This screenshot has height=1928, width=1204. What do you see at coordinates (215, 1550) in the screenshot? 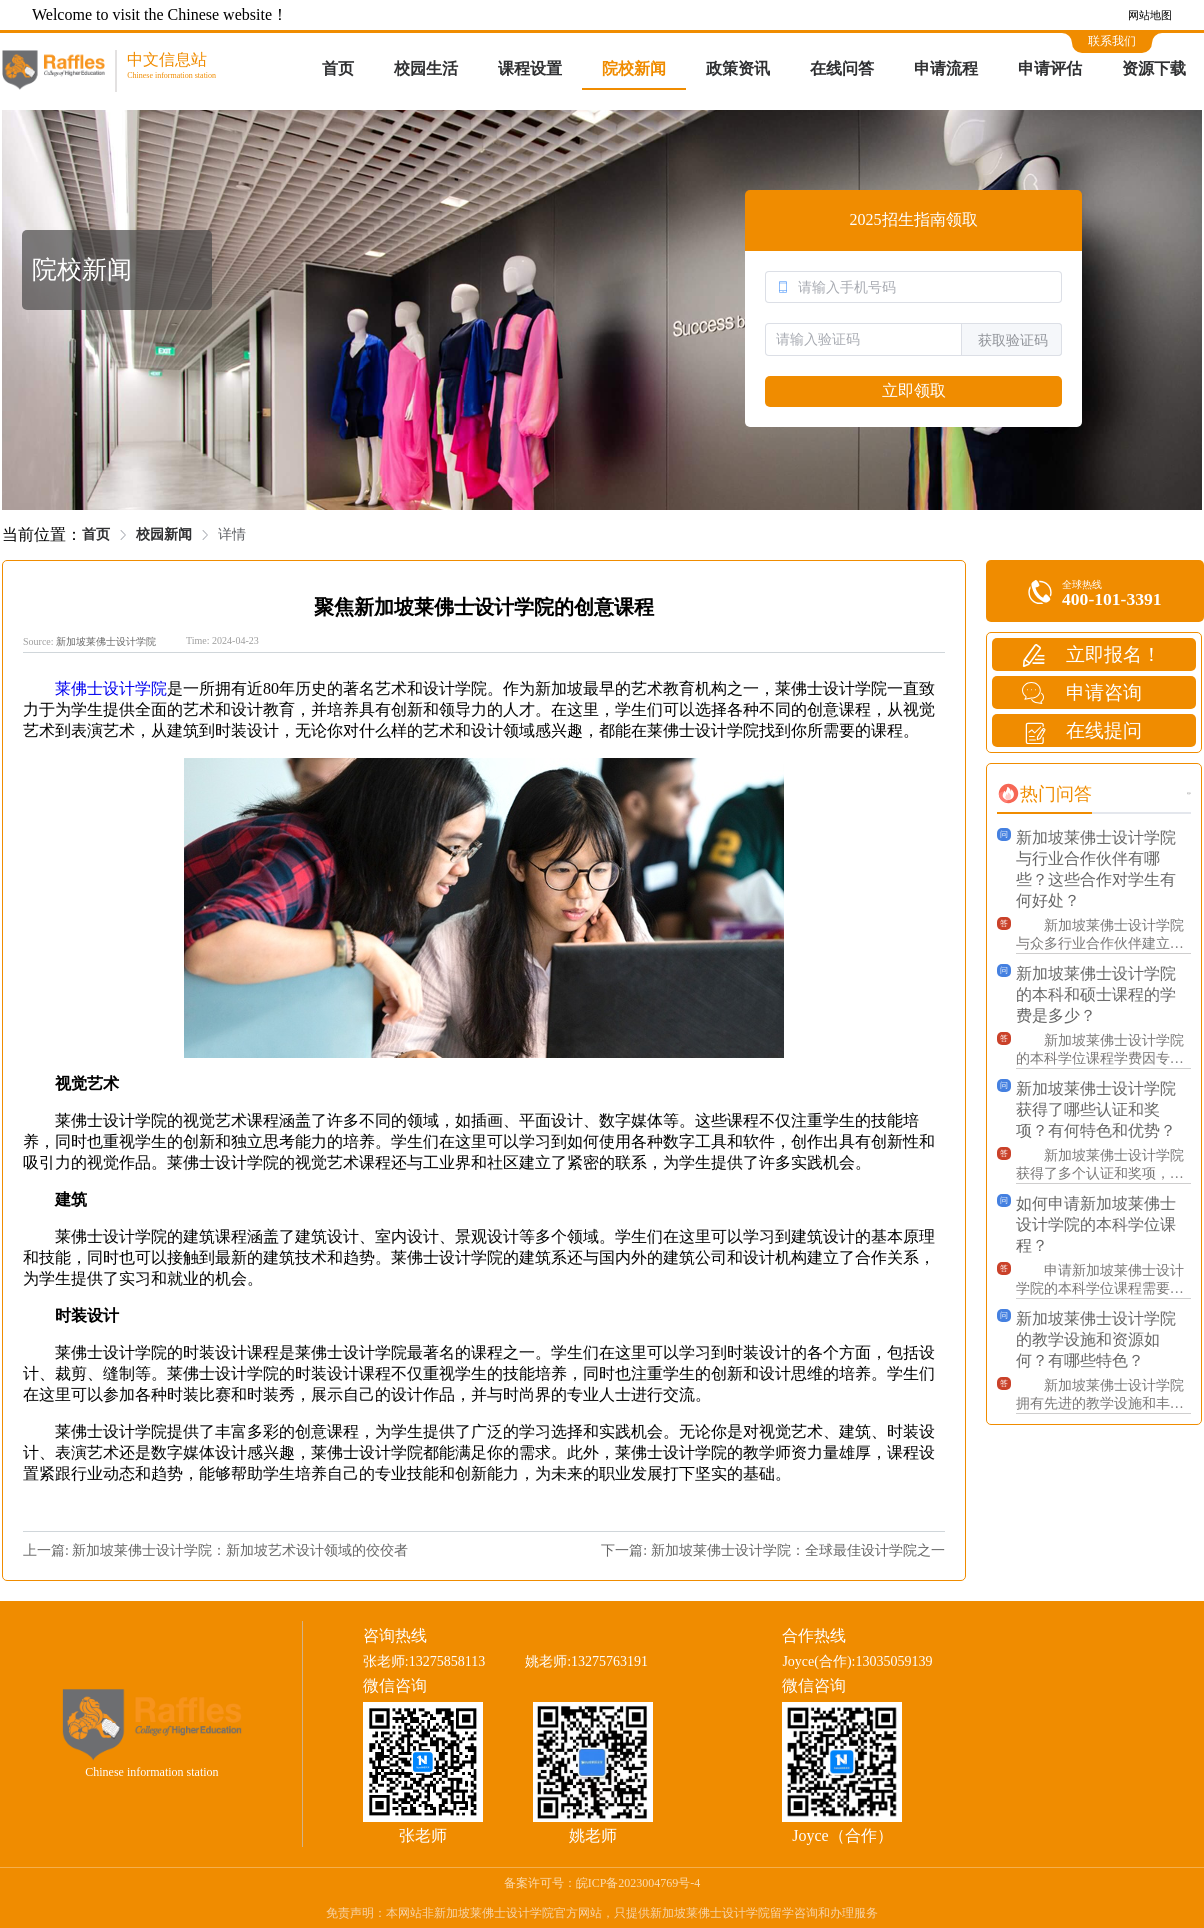
I see `上一篇: 新加坡莱佛士设计学院：新加坡艺术设计领域的佼佼者` at bounding box center [215, 1550].